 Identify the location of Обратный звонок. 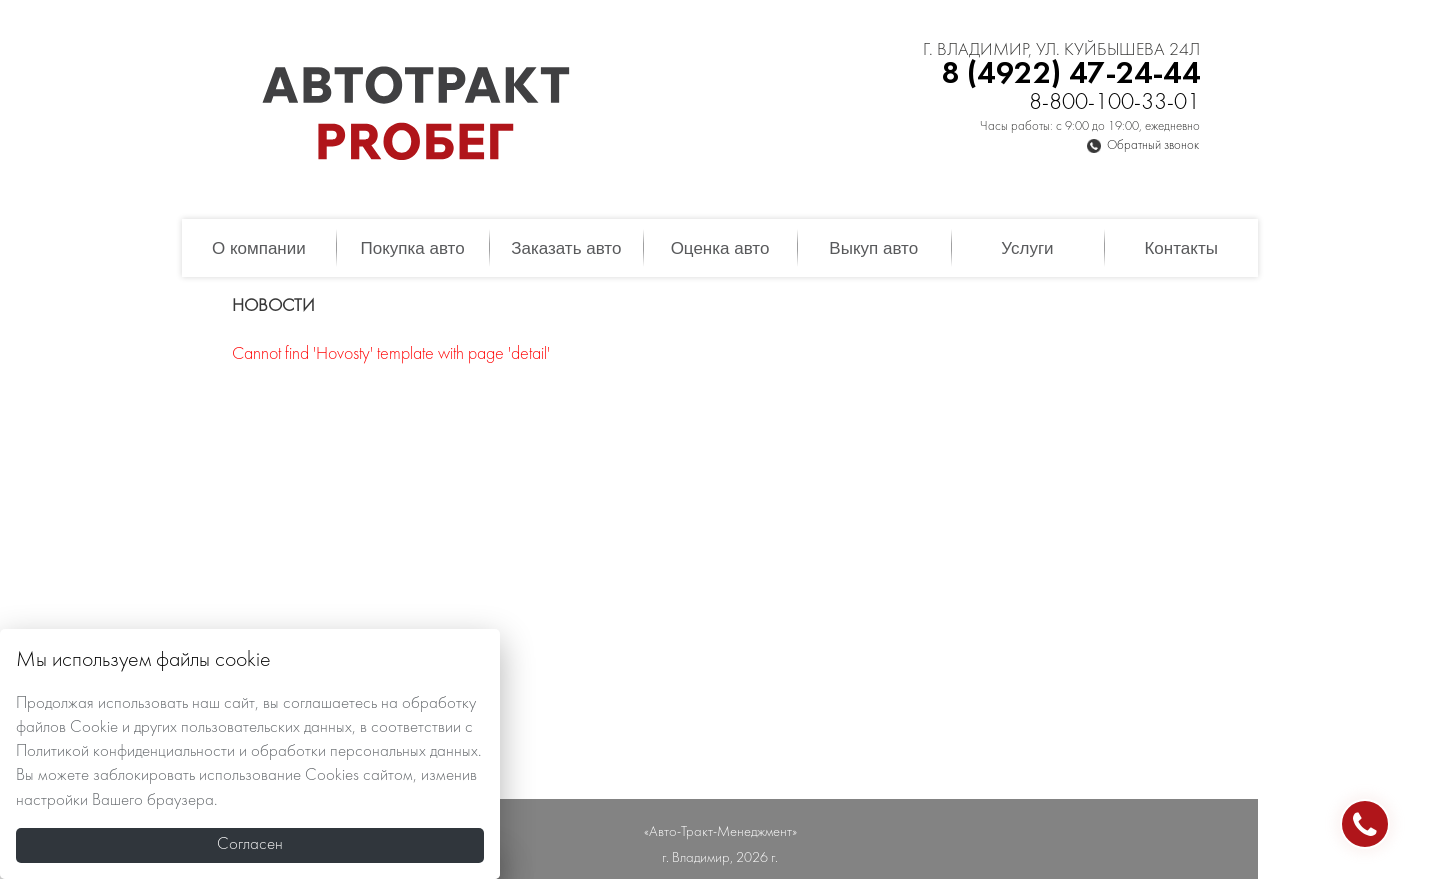
(1153, 146).